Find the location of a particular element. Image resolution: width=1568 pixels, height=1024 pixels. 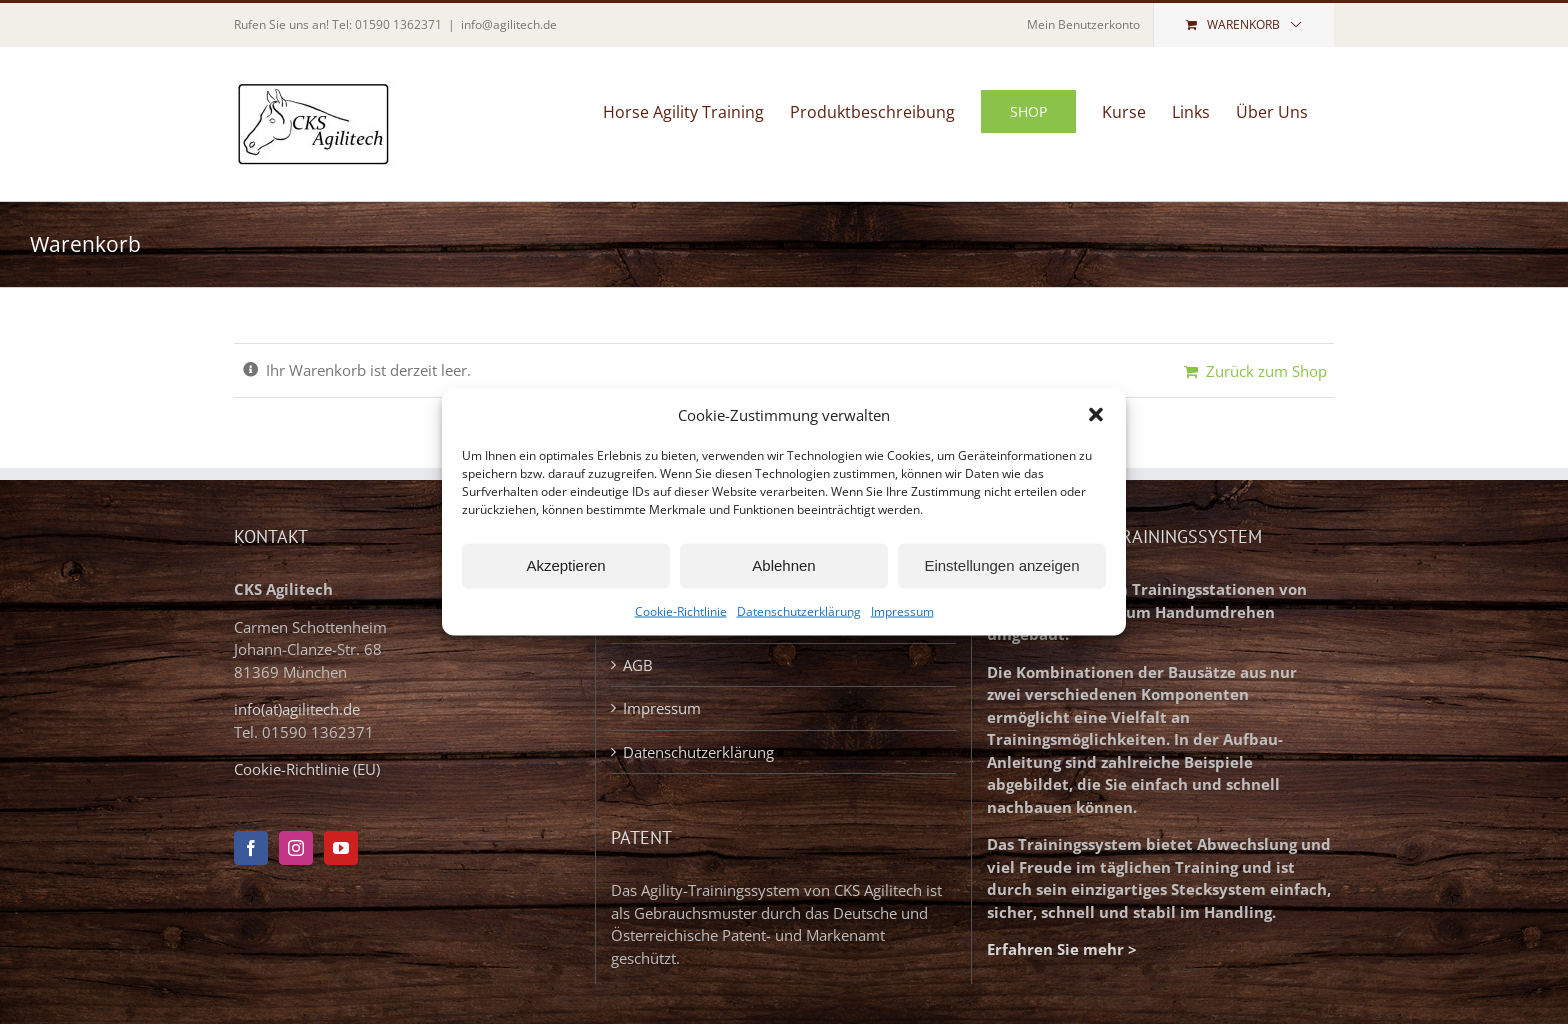

info(at)agilitech.de is located at coordinates (297, 709).